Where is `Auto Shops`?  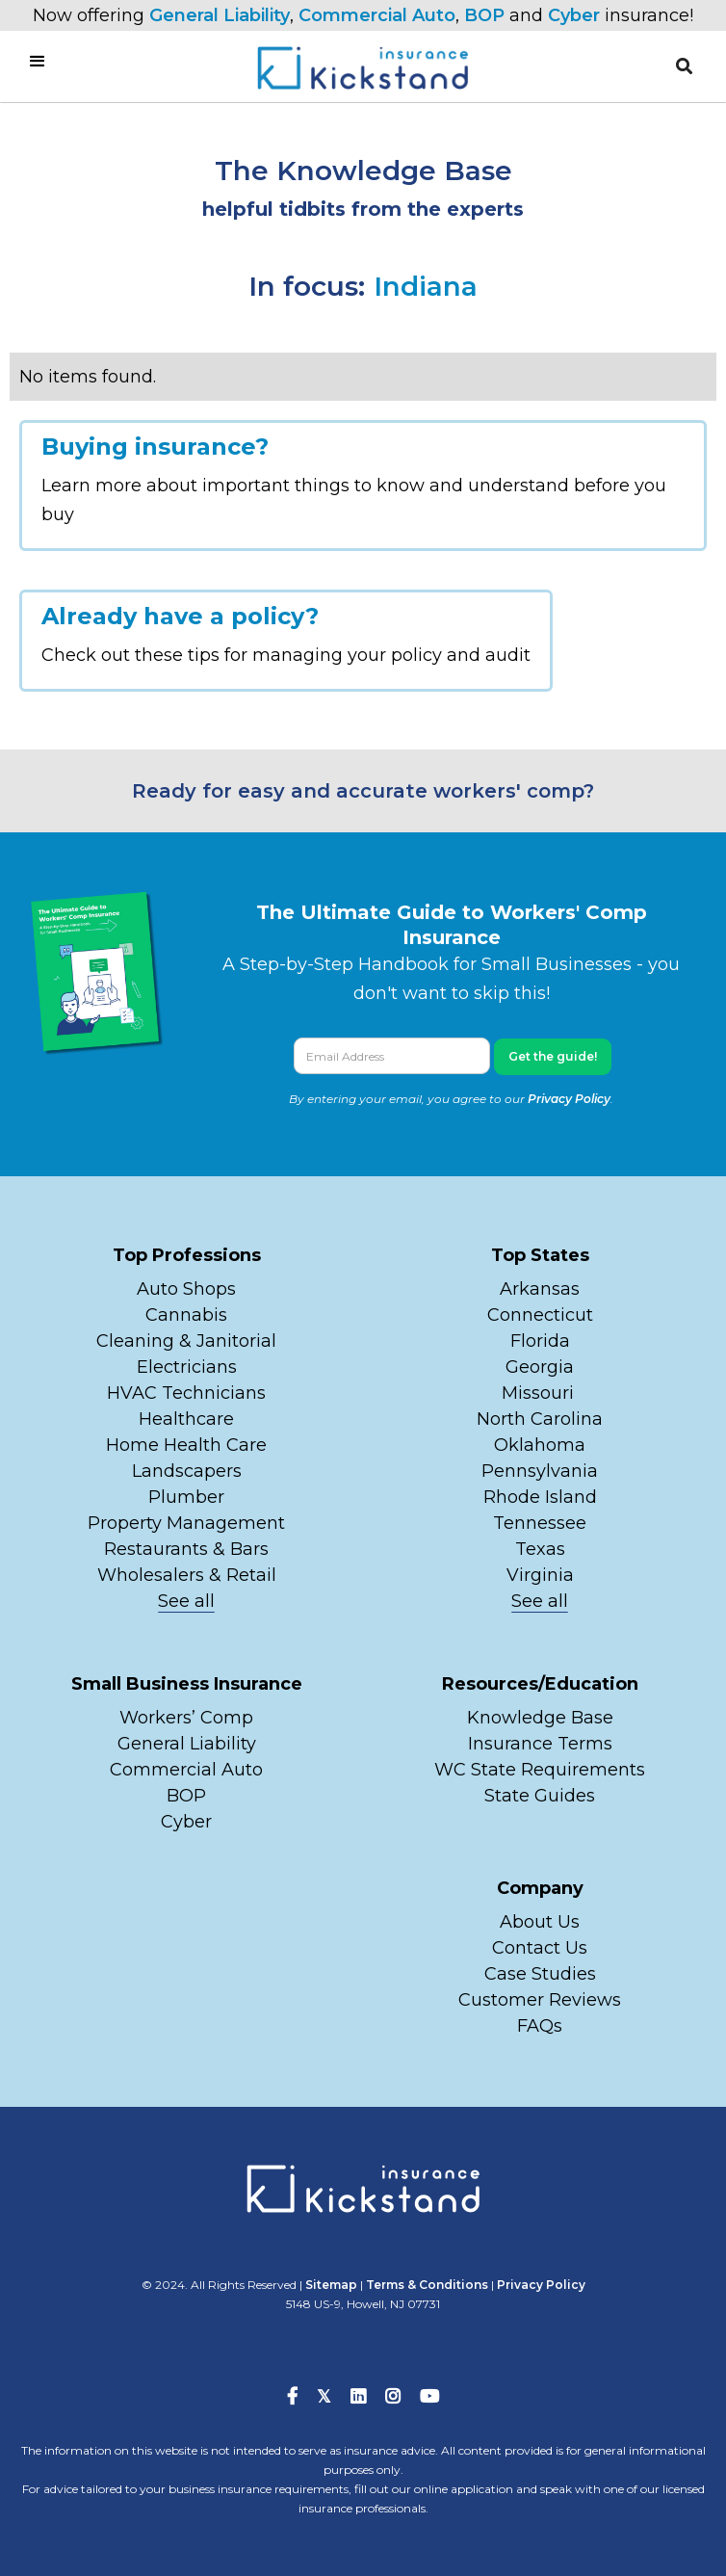 Auto Shops is located at coordinates (186, 1289).